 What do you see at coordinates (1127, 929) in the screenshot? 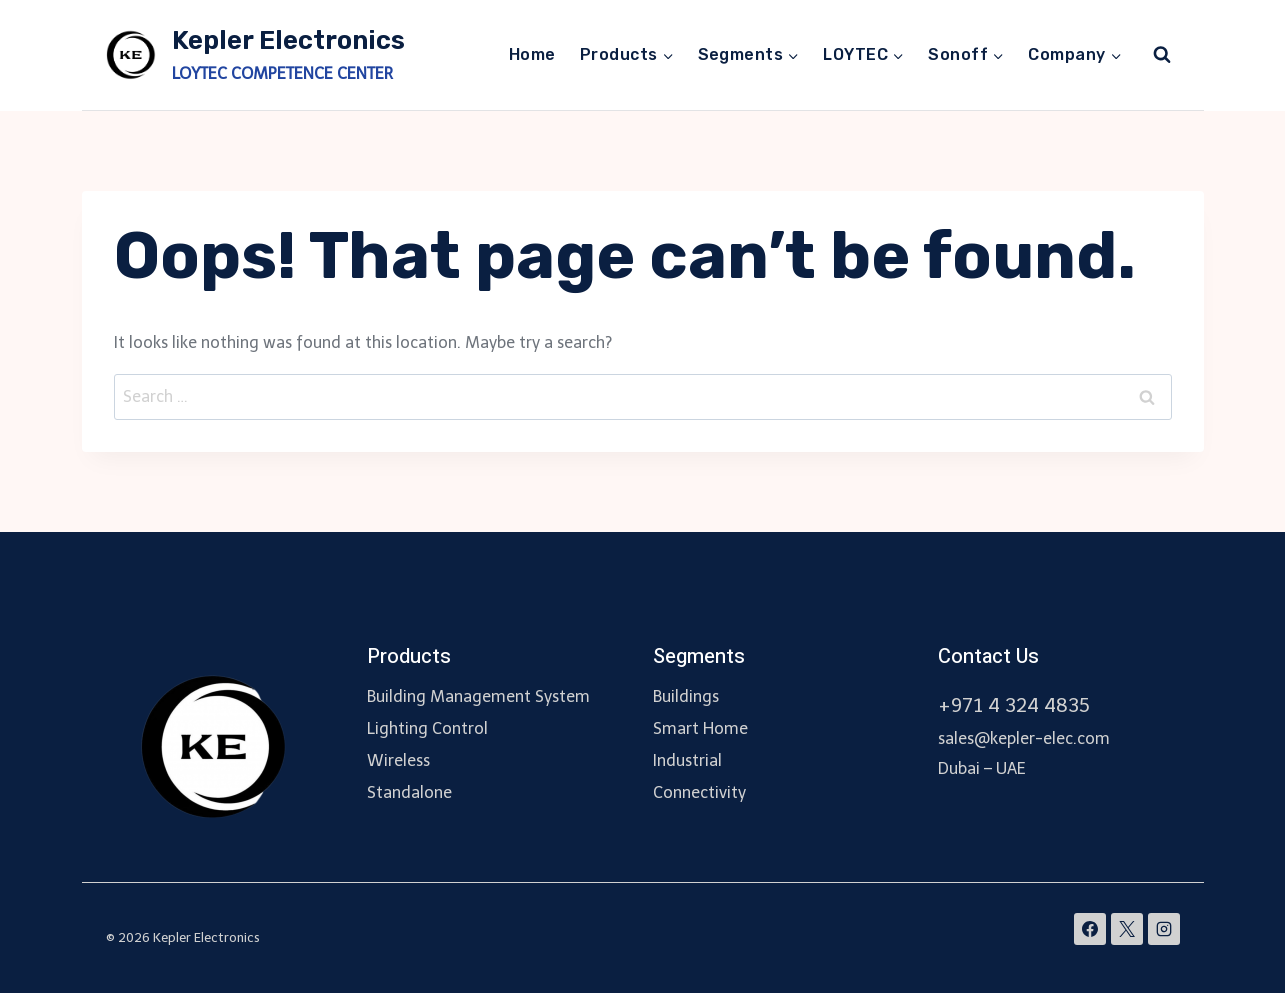
I see `[X]` at bounding box center [1127, 929].